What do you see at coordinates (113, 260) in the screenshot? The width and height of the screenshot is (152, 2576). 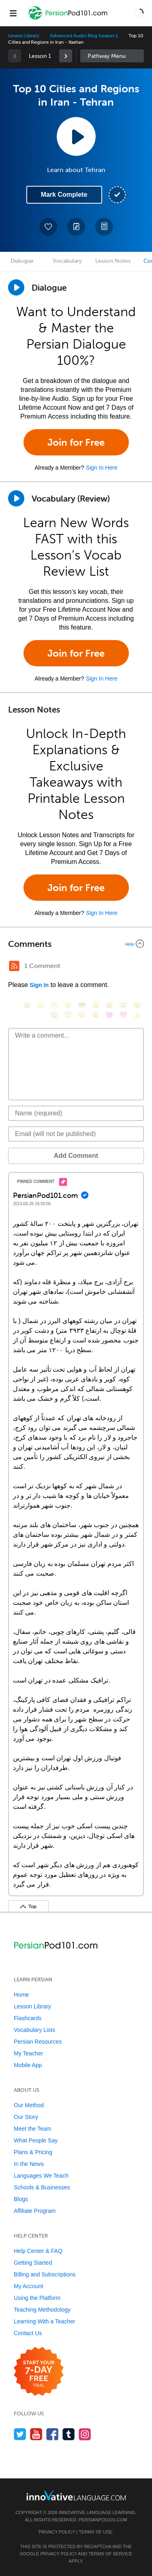 I see `Lesson Notes` at bounding box center [113, 260].